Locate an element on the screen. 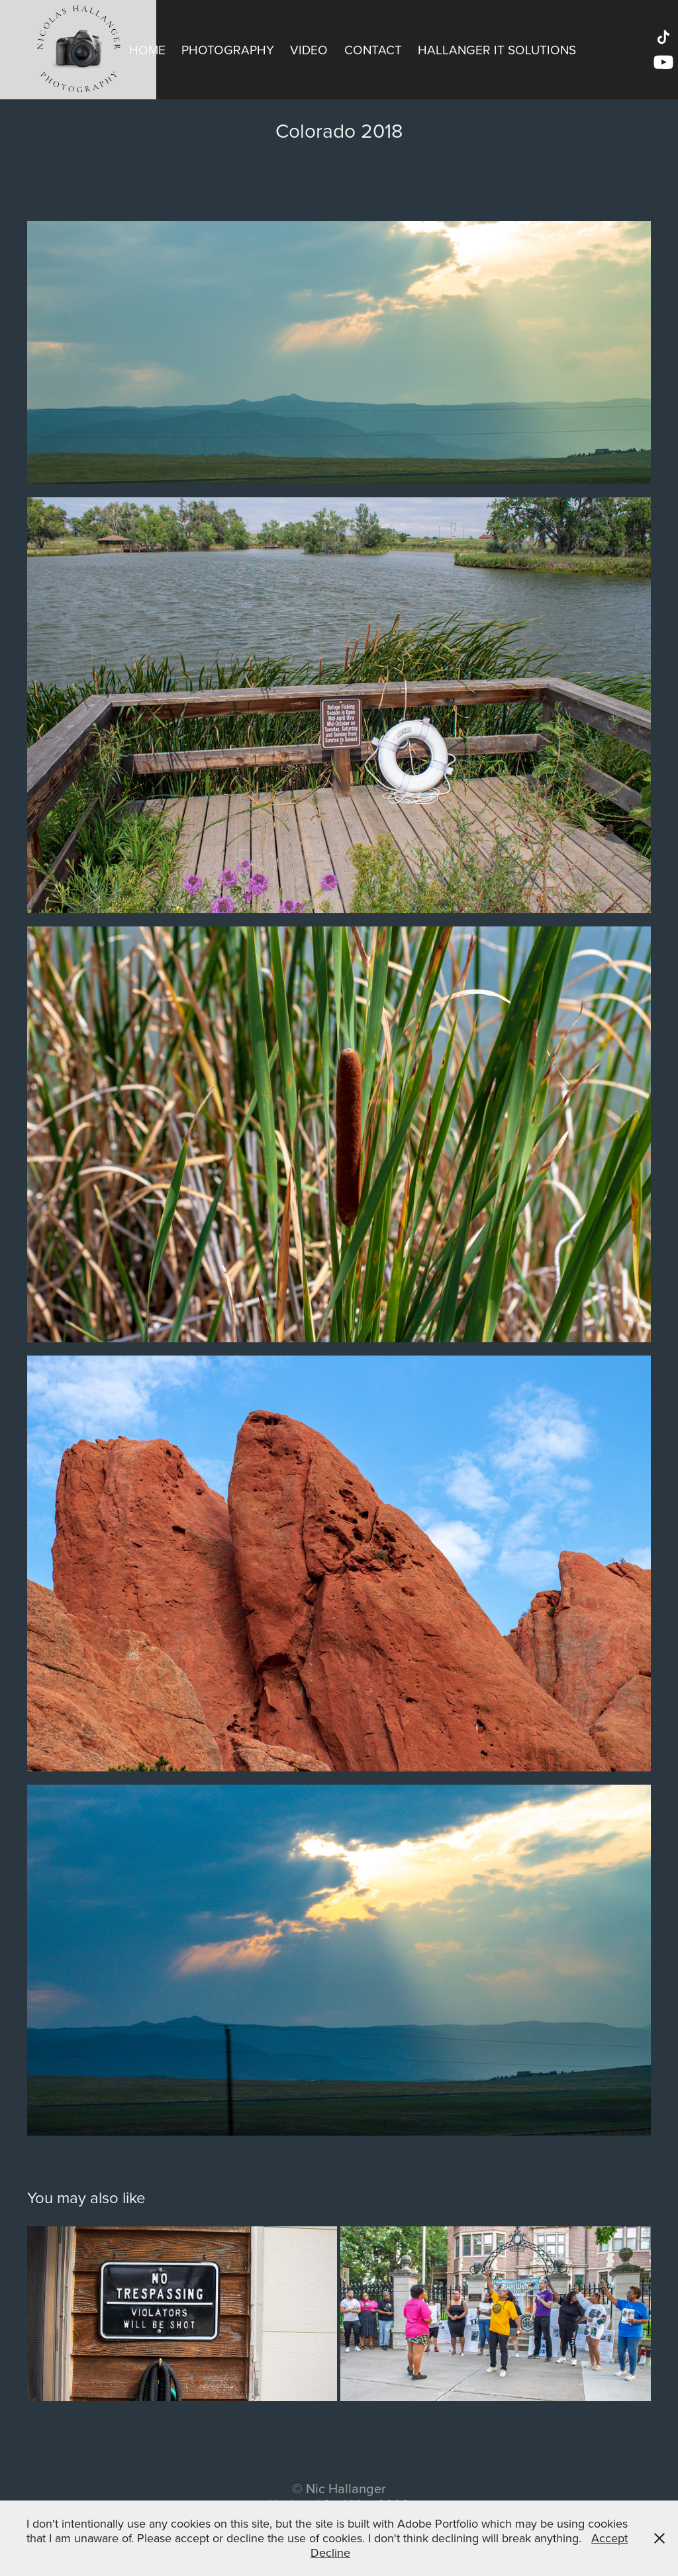 The height and width of the screenshot is (2576, 678). Accept is located at coordinates (609, 2538).